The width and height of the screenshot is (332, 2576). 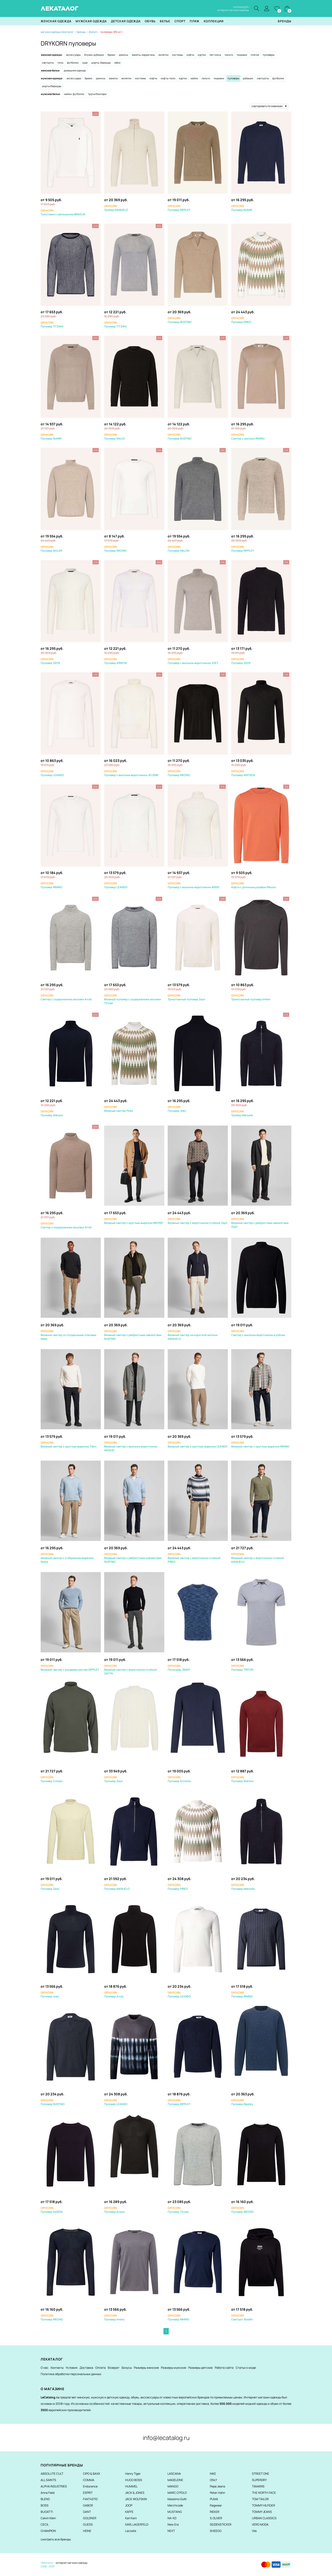 What do you see at coordinates (67, 1558) in the screenshot?
I see `вязаный свитер с V-образным вырезом Numir` at bounding box center [67, 1558].